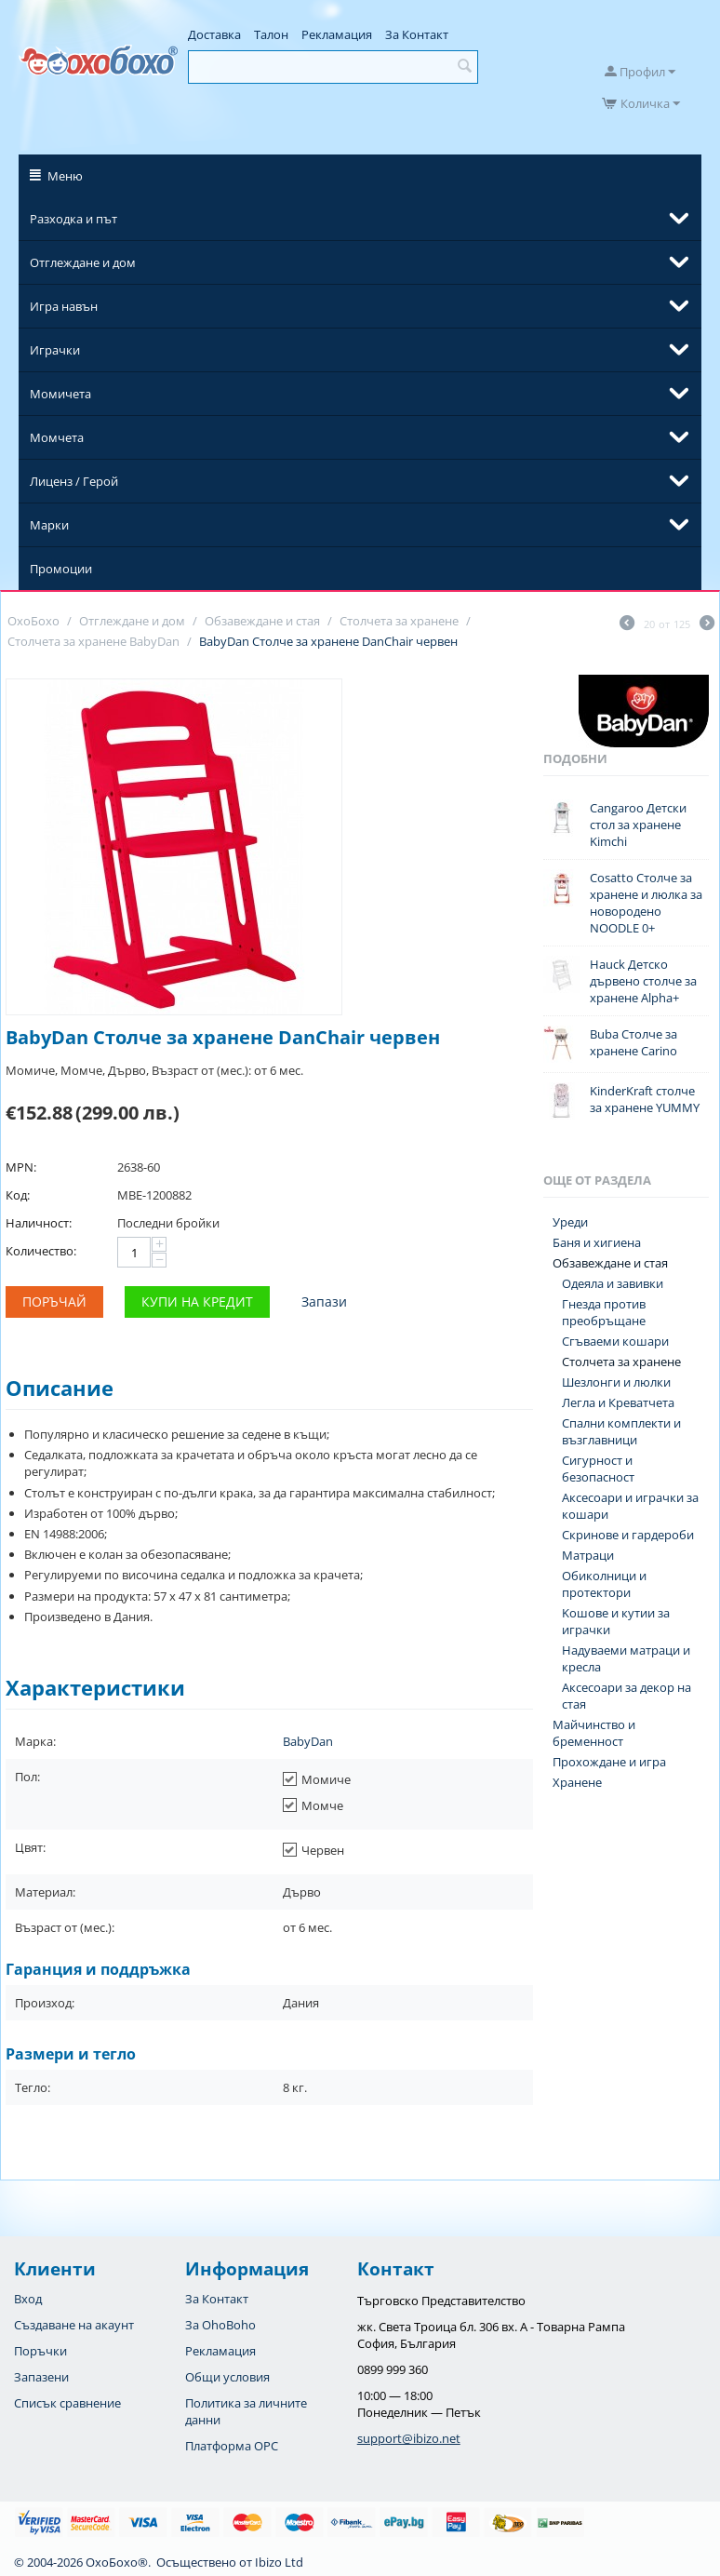 This screenshot has width=720, height=2576. What do you see at coordinates (645, 1099) in the screenshot?
I see `KinderKraft столче за хранене YUMMY` at bounding box center [645, 1099].